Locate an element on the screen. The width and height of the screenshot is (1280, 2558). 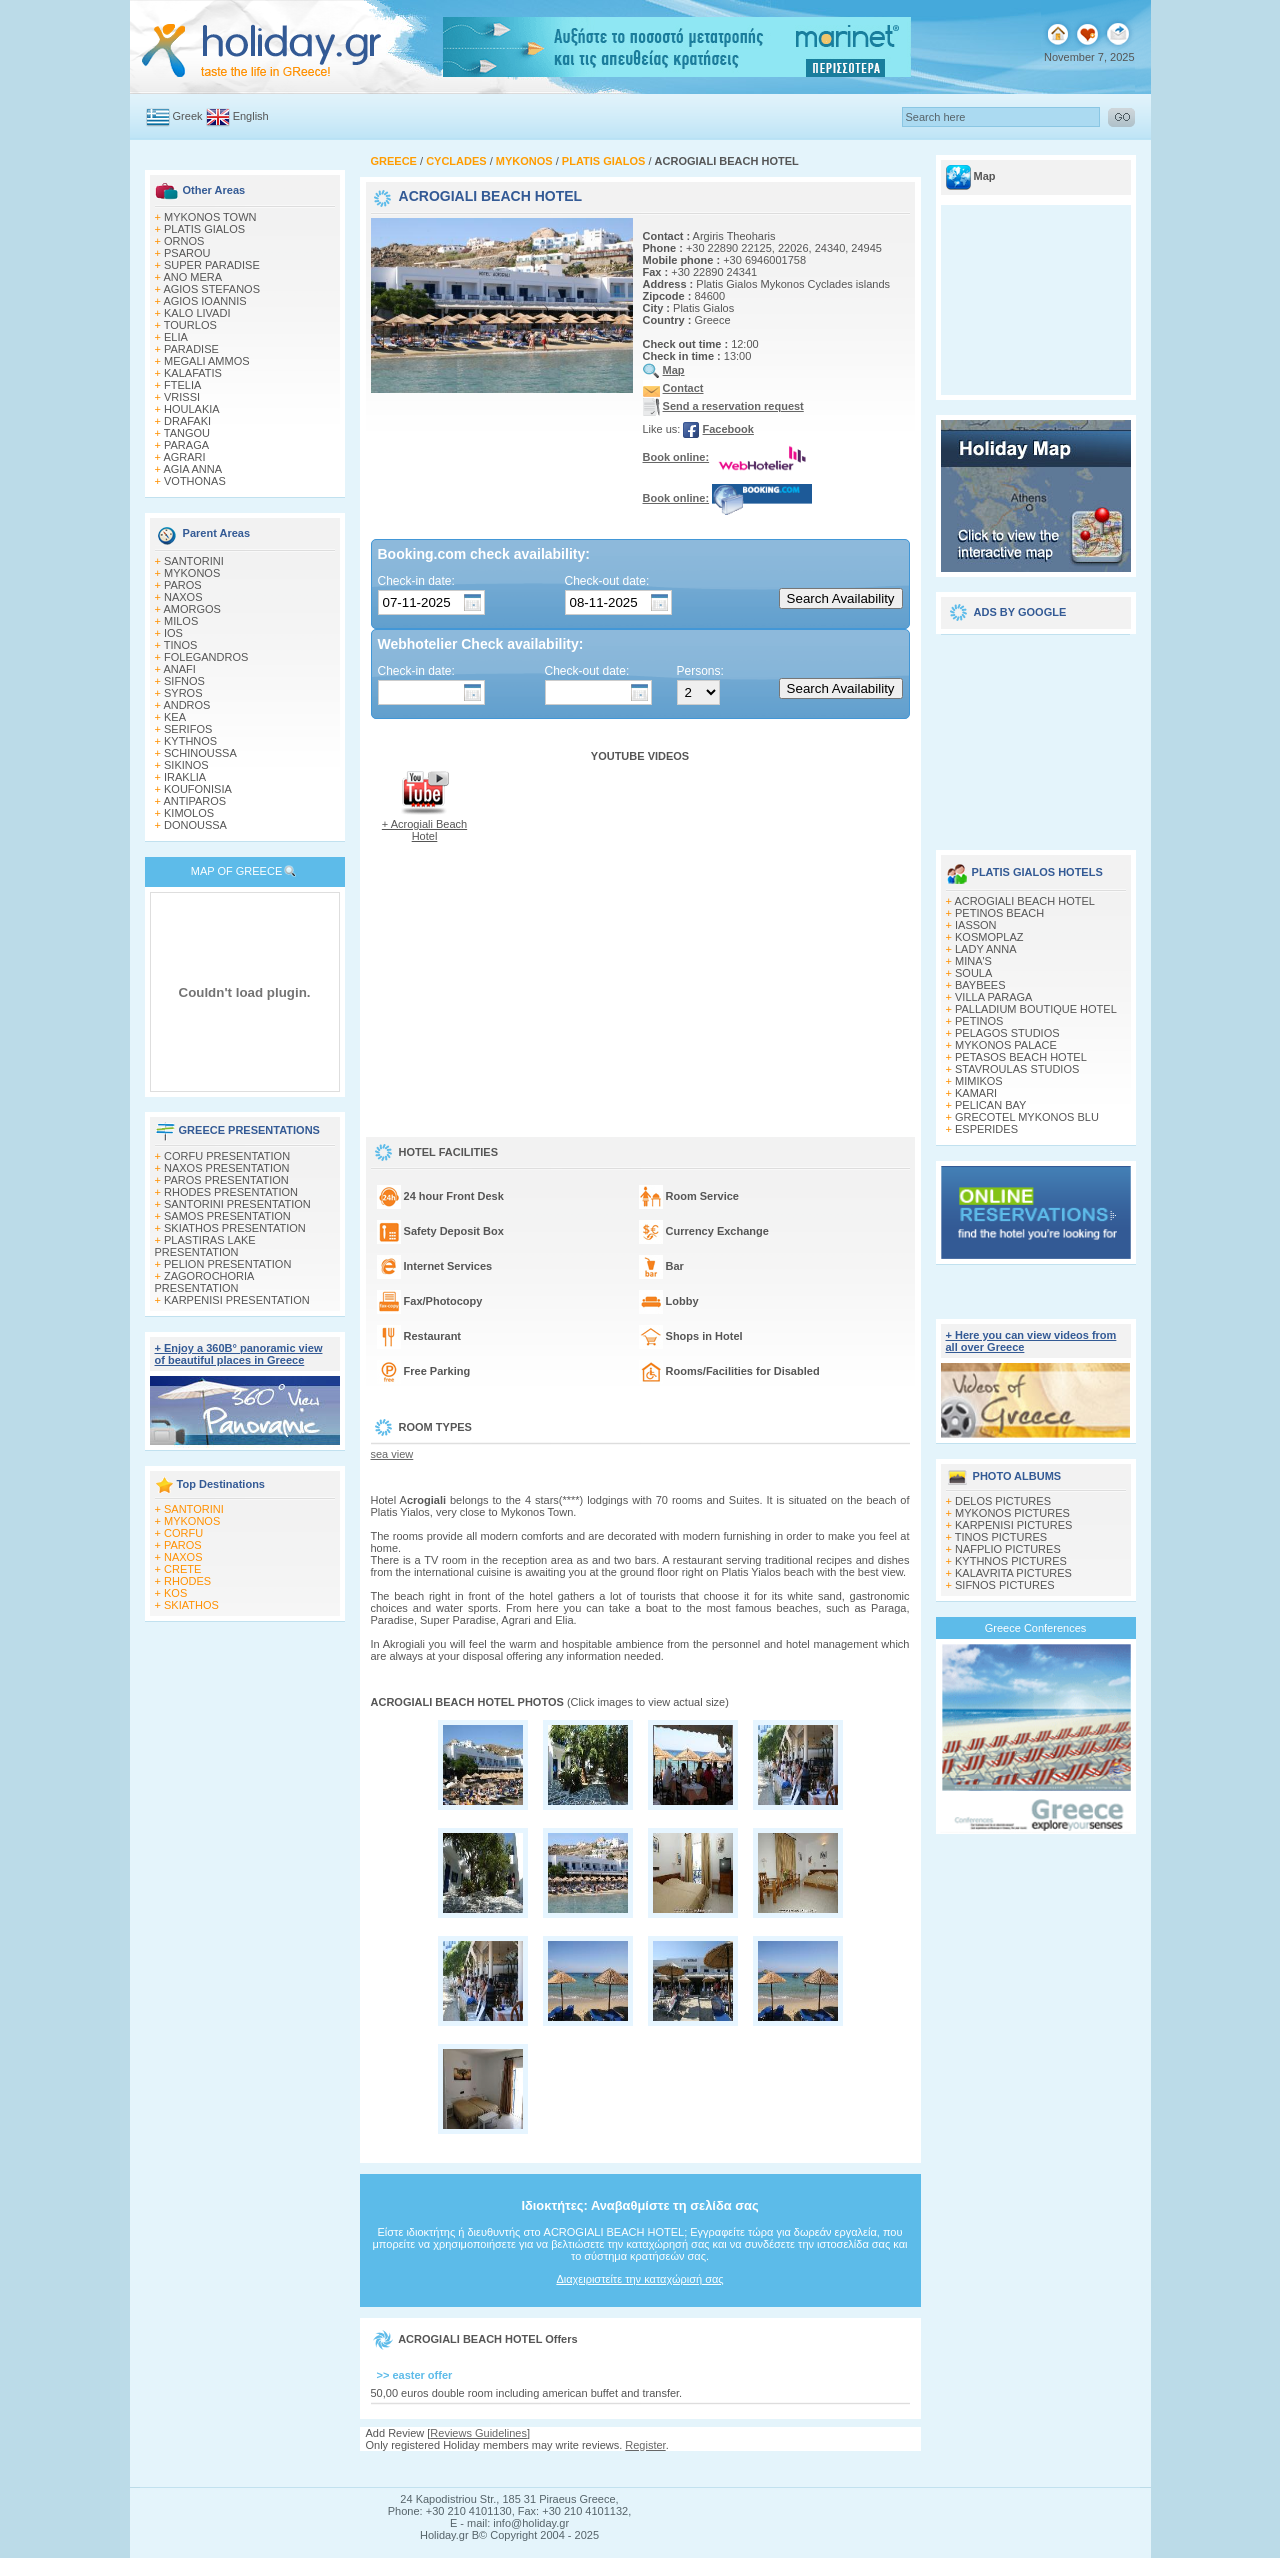
+ Enjoy a 360Β° panoramic view of beautiful places in Greece is located at coordinates (239, 1354).